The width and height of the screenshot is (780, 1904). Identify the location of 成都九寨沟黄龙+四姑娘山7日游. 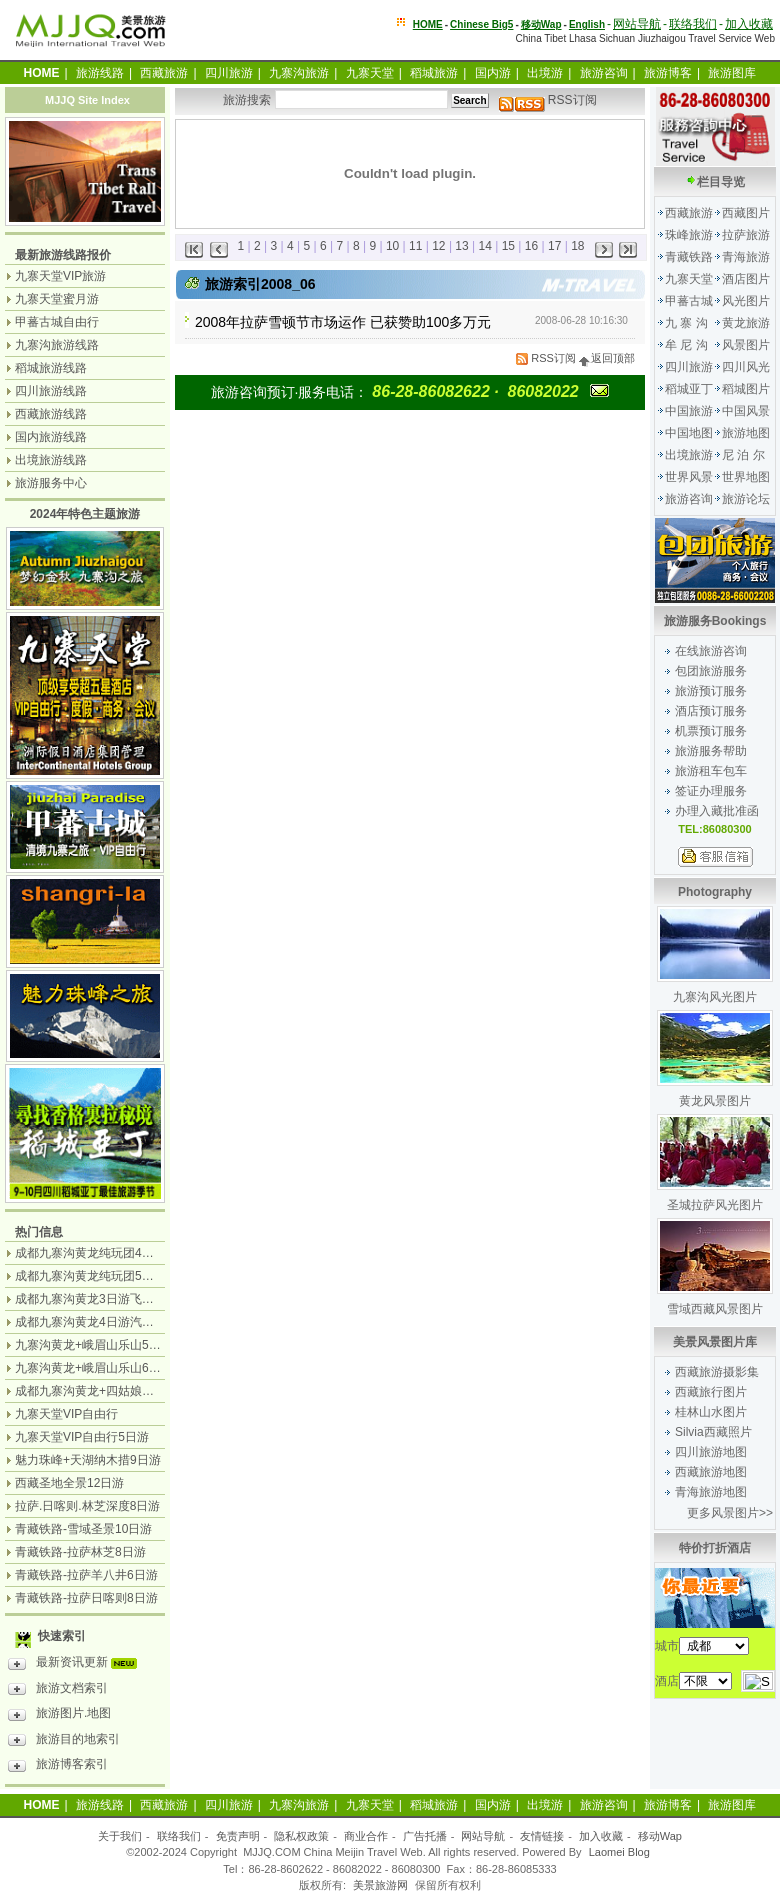
(100, 1391).